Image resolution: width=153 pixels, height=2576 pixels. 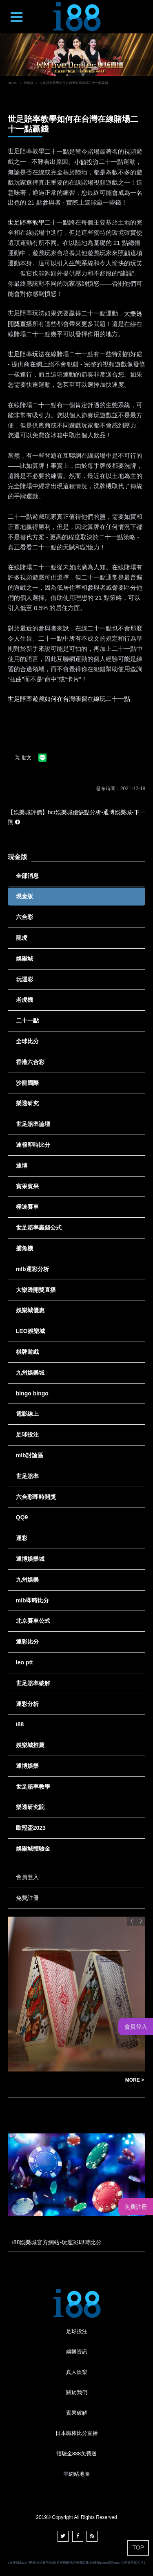 What do you see at coordinates (28, 83) in the screenshot?
I see `現金版` at bounding box center [28, 83].